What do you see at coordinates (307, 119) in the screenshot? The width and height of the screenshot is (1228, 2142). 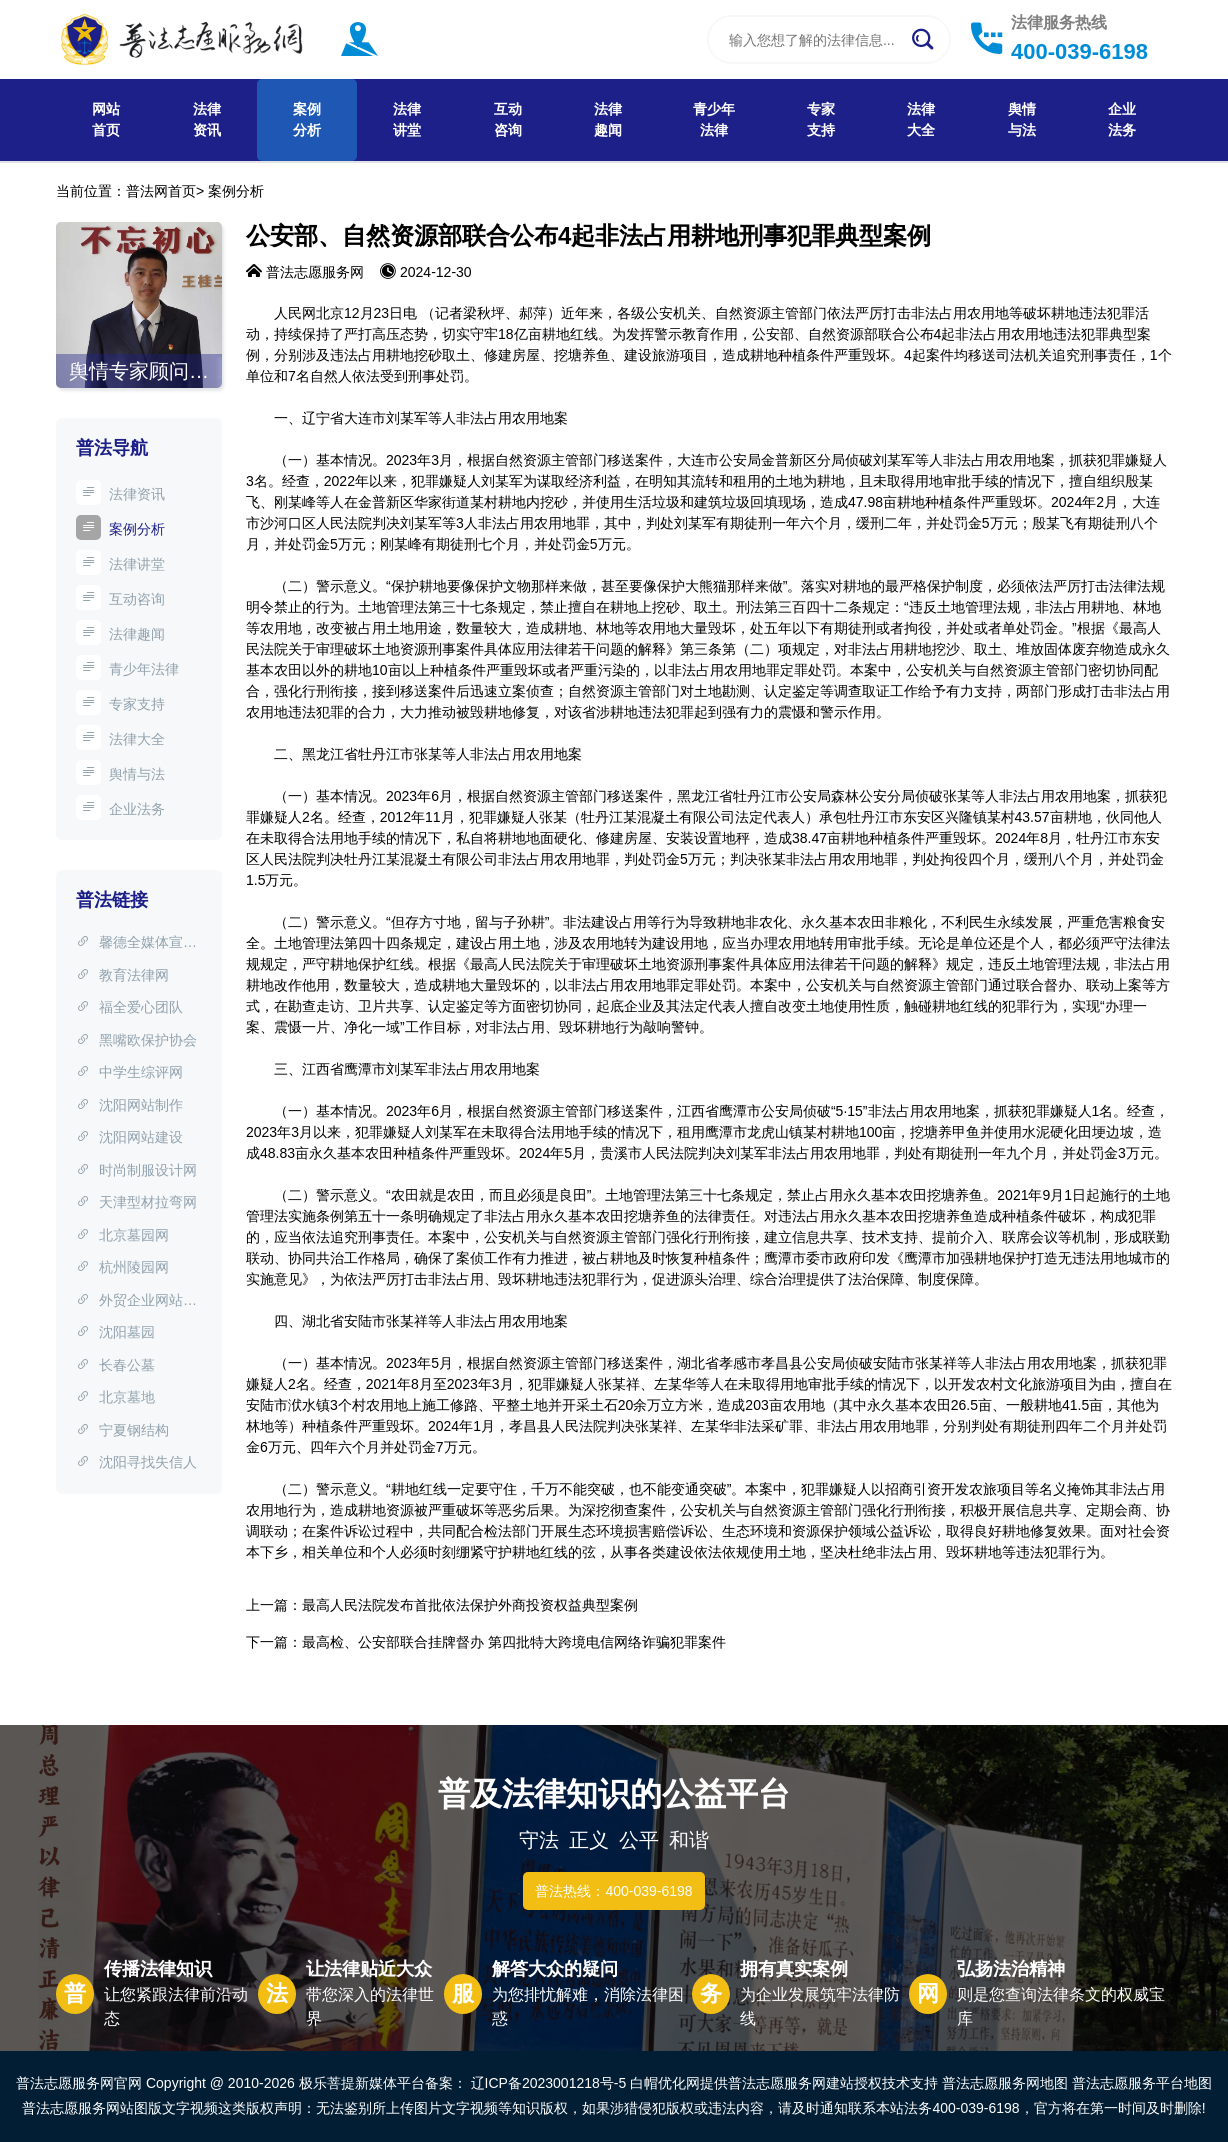 I see `案例分析` at bounding box center [307, 119].